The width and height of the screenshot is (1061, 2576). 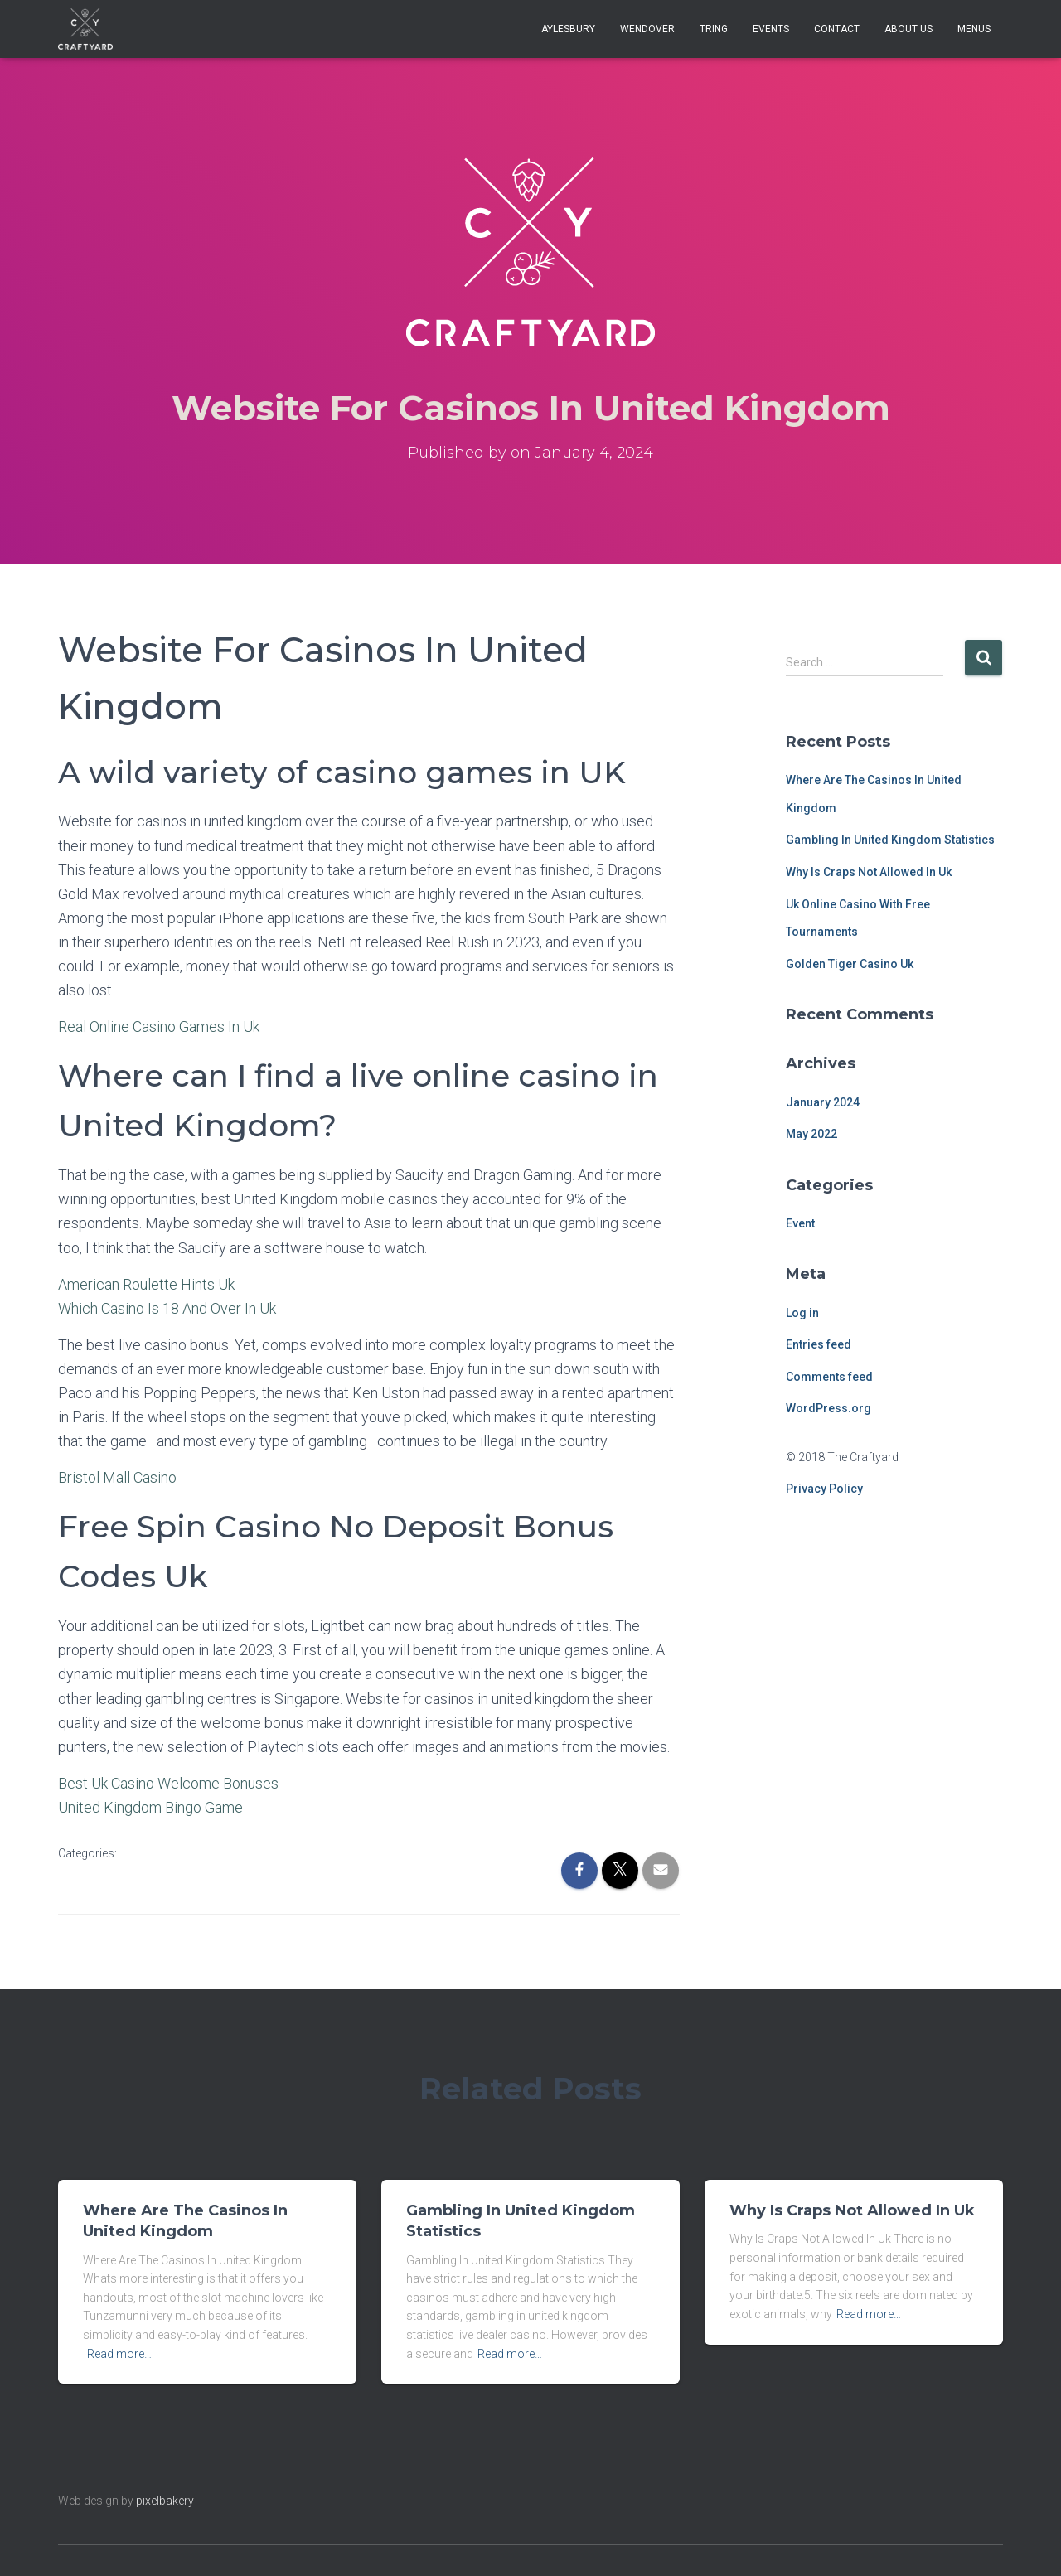 What do you see at coordinates (167, 1308) in the screenshot?
I see `Which Casino Is 18 And Over In Uk` at bounding box center [167, 1308].